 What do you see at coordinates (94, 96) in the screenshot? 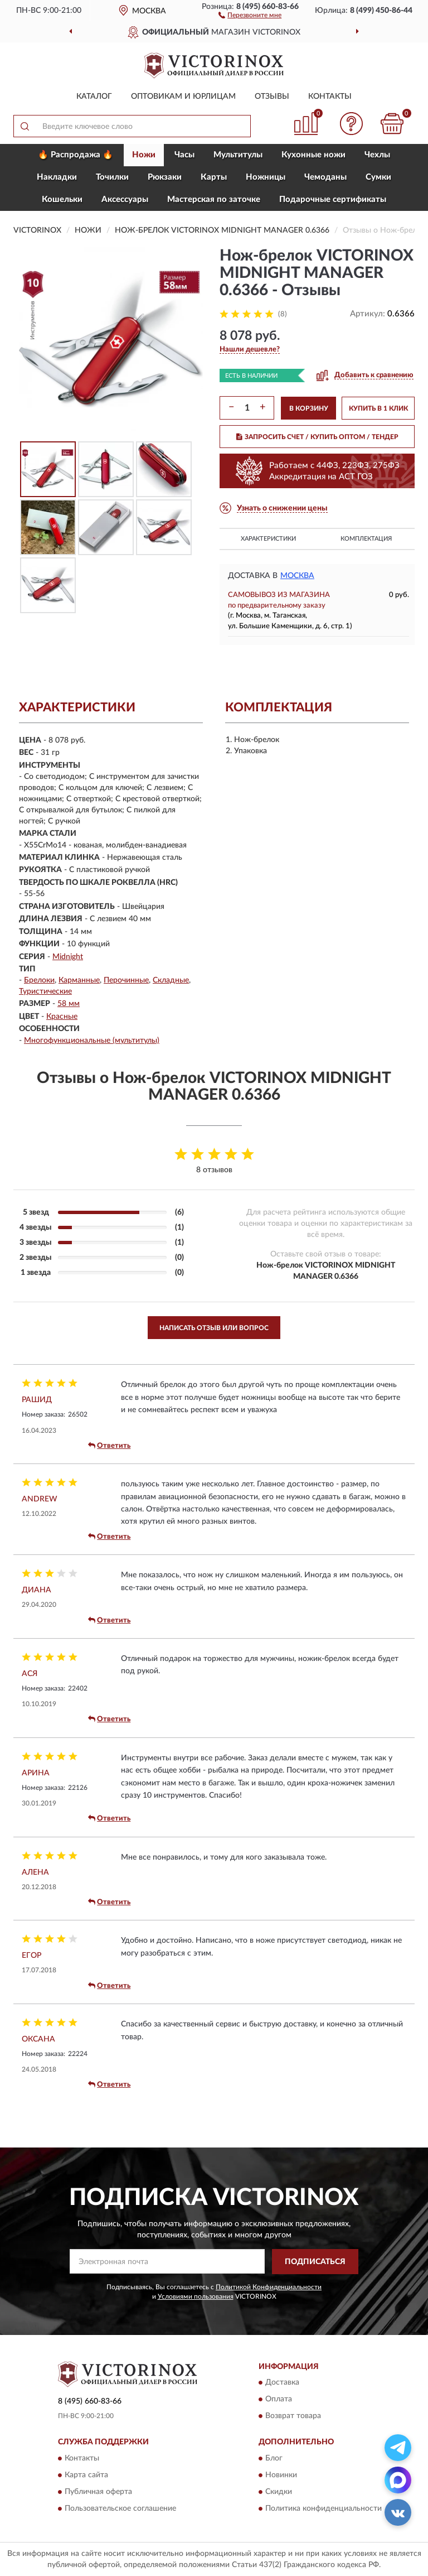
I see `Каталог [button]` at bounding box center [94, 96].